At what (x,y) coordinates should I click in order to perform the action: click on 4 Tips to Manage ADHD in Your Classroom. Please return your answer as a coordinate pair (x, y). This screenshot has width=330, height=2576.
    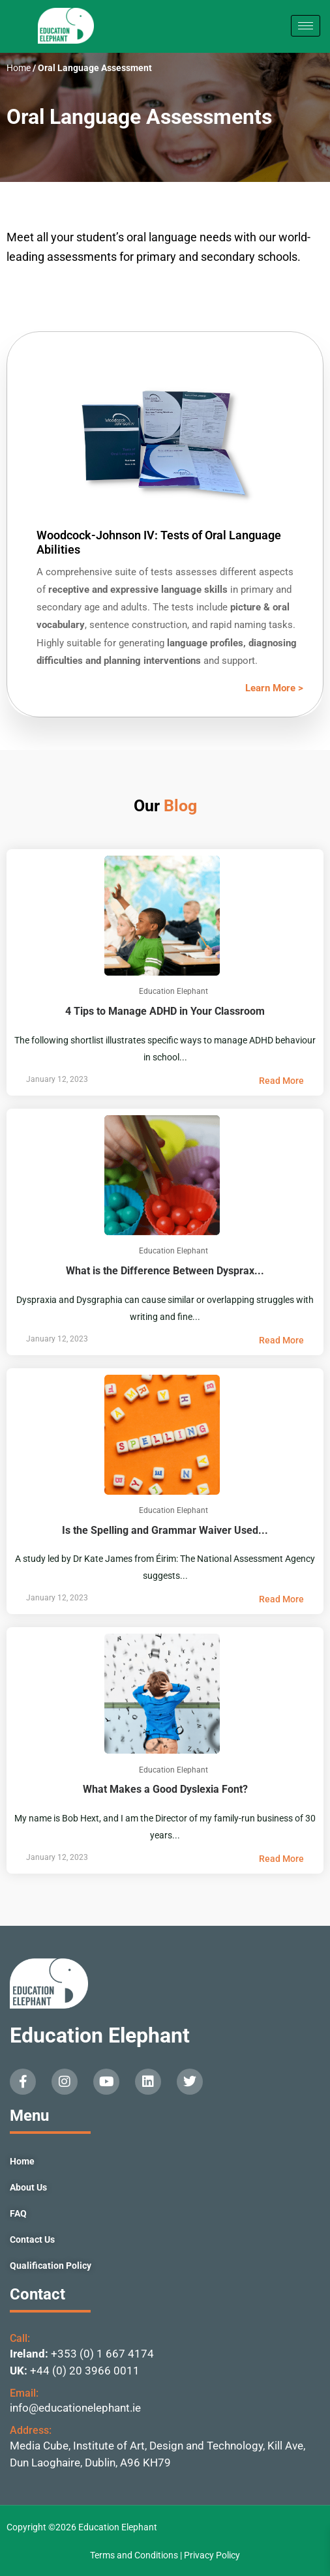
    Looking at the image, I should click on (165, 999).